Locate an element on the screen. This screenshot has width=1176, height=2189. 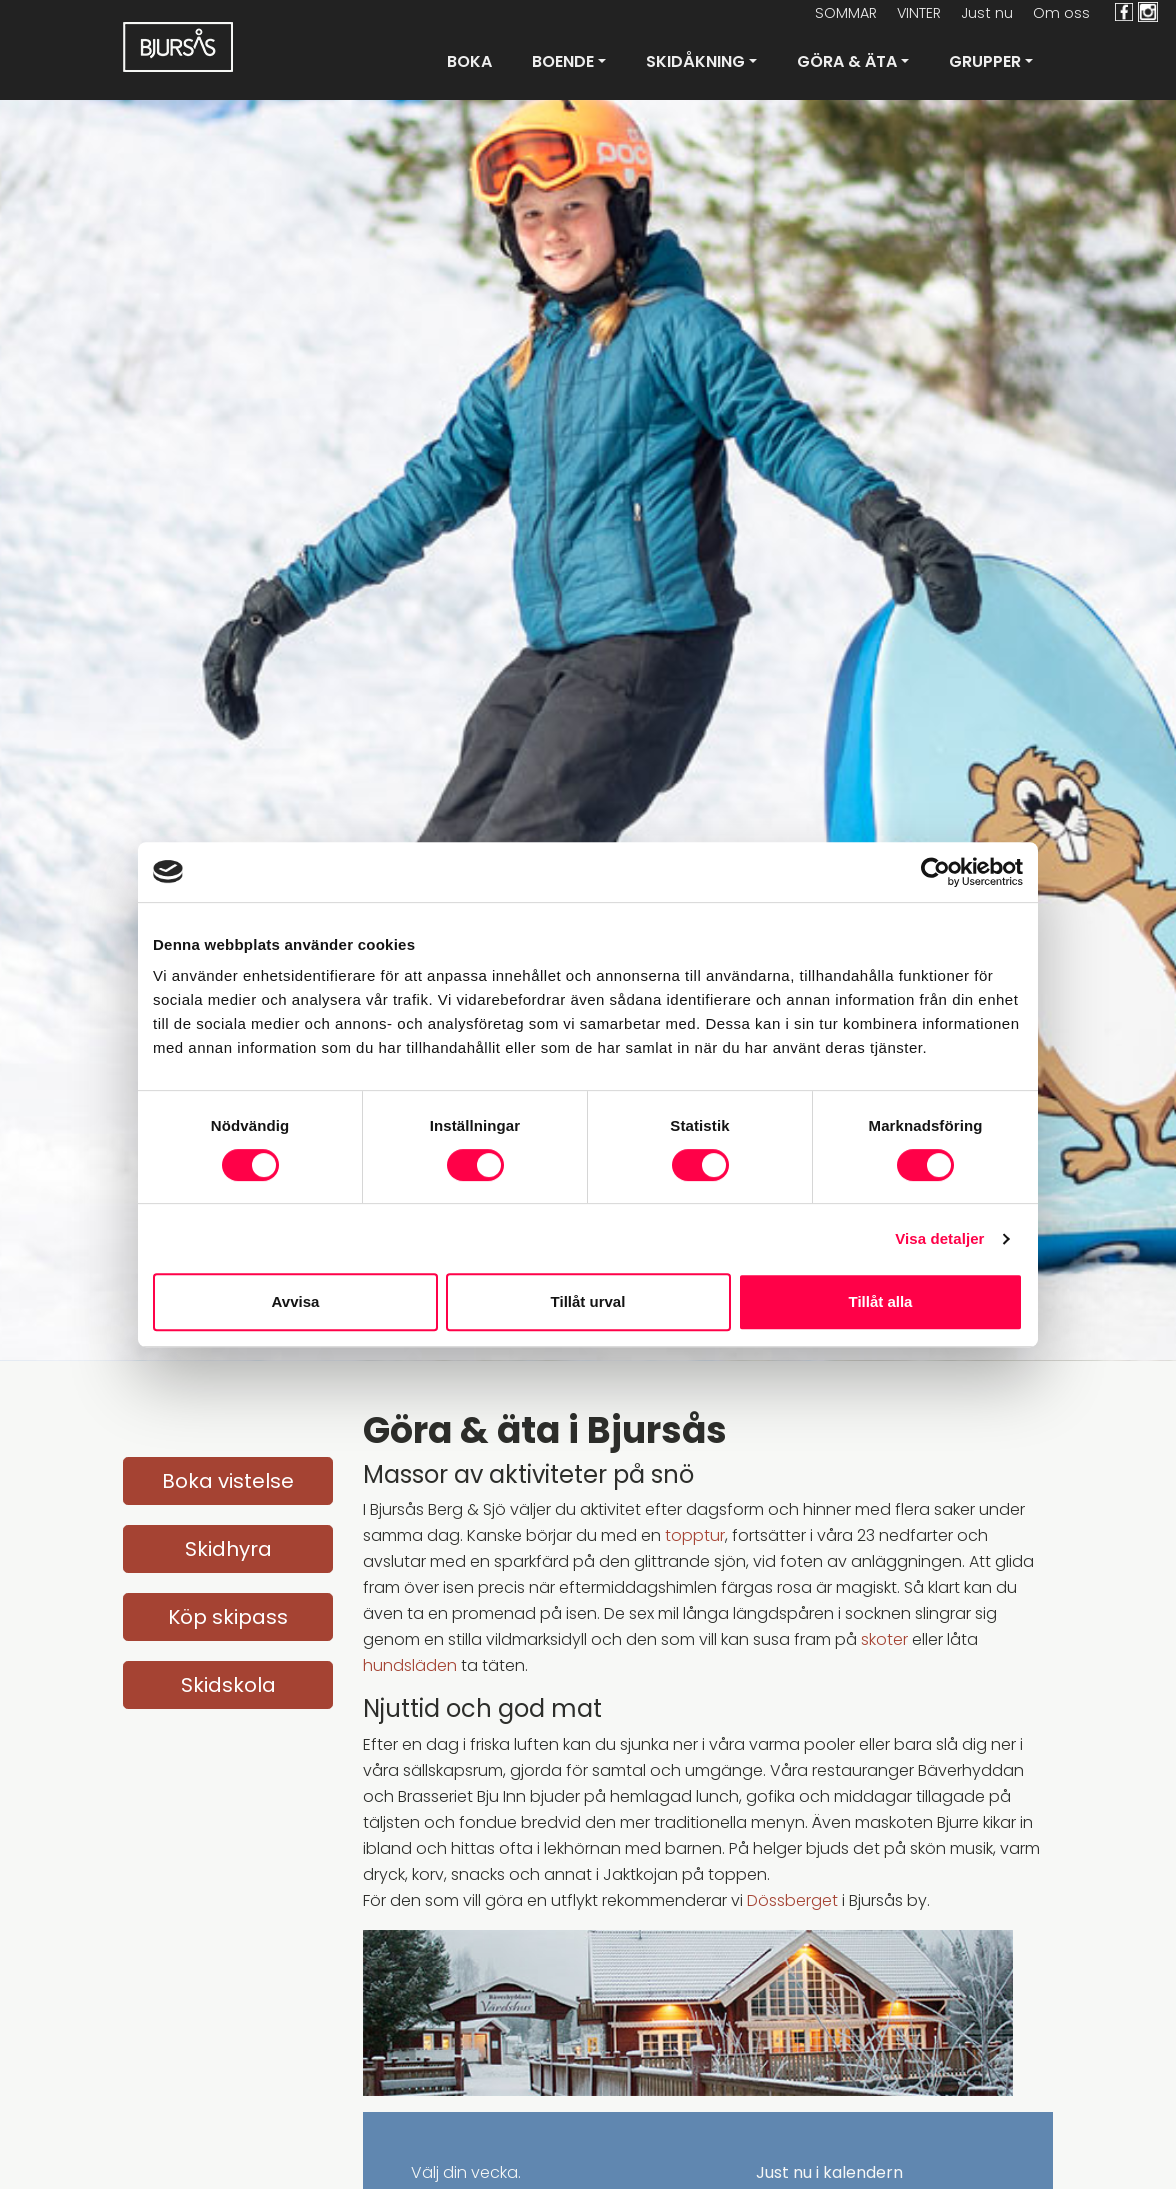
Dössberget is located at coordinates (792, 1900).